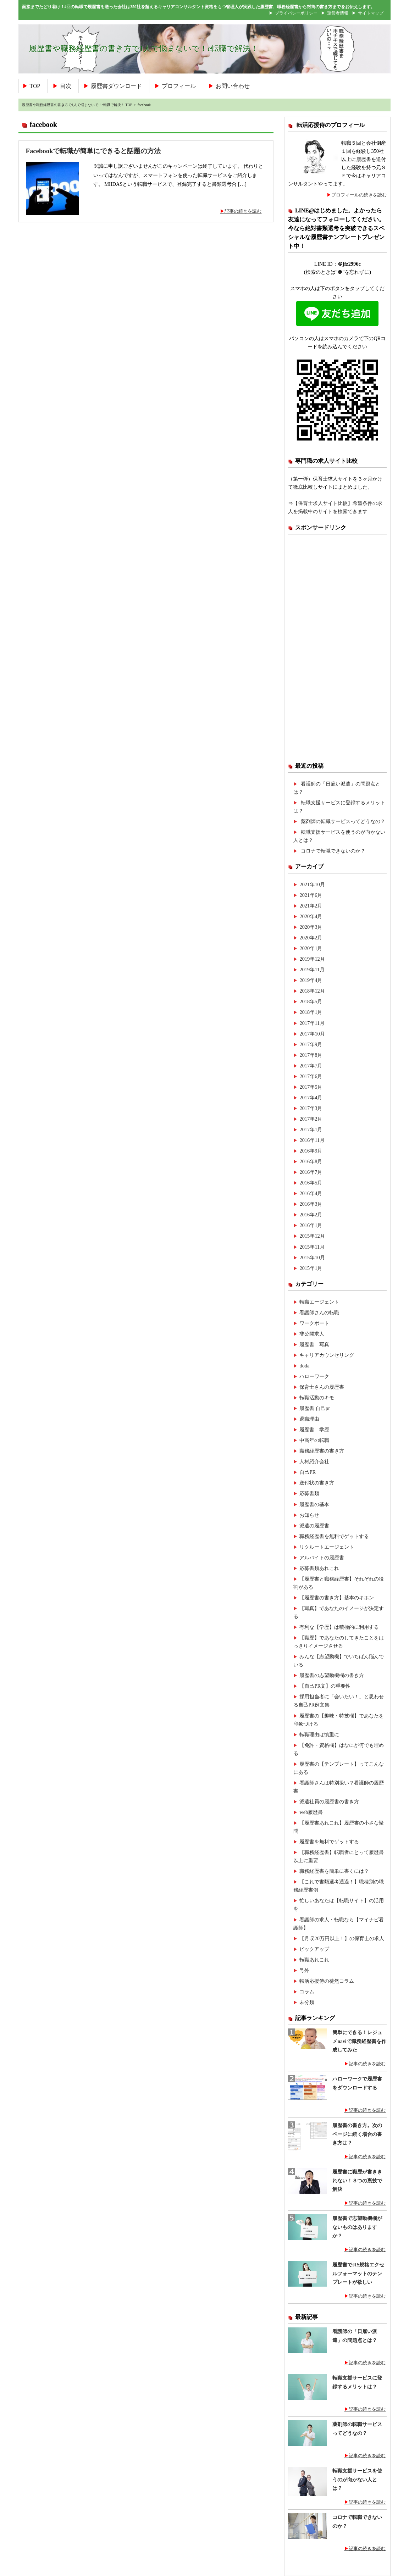 The width and height of the screenshot is (409, 2576). I want to click on 中高年の転職, so click(314, 1440).